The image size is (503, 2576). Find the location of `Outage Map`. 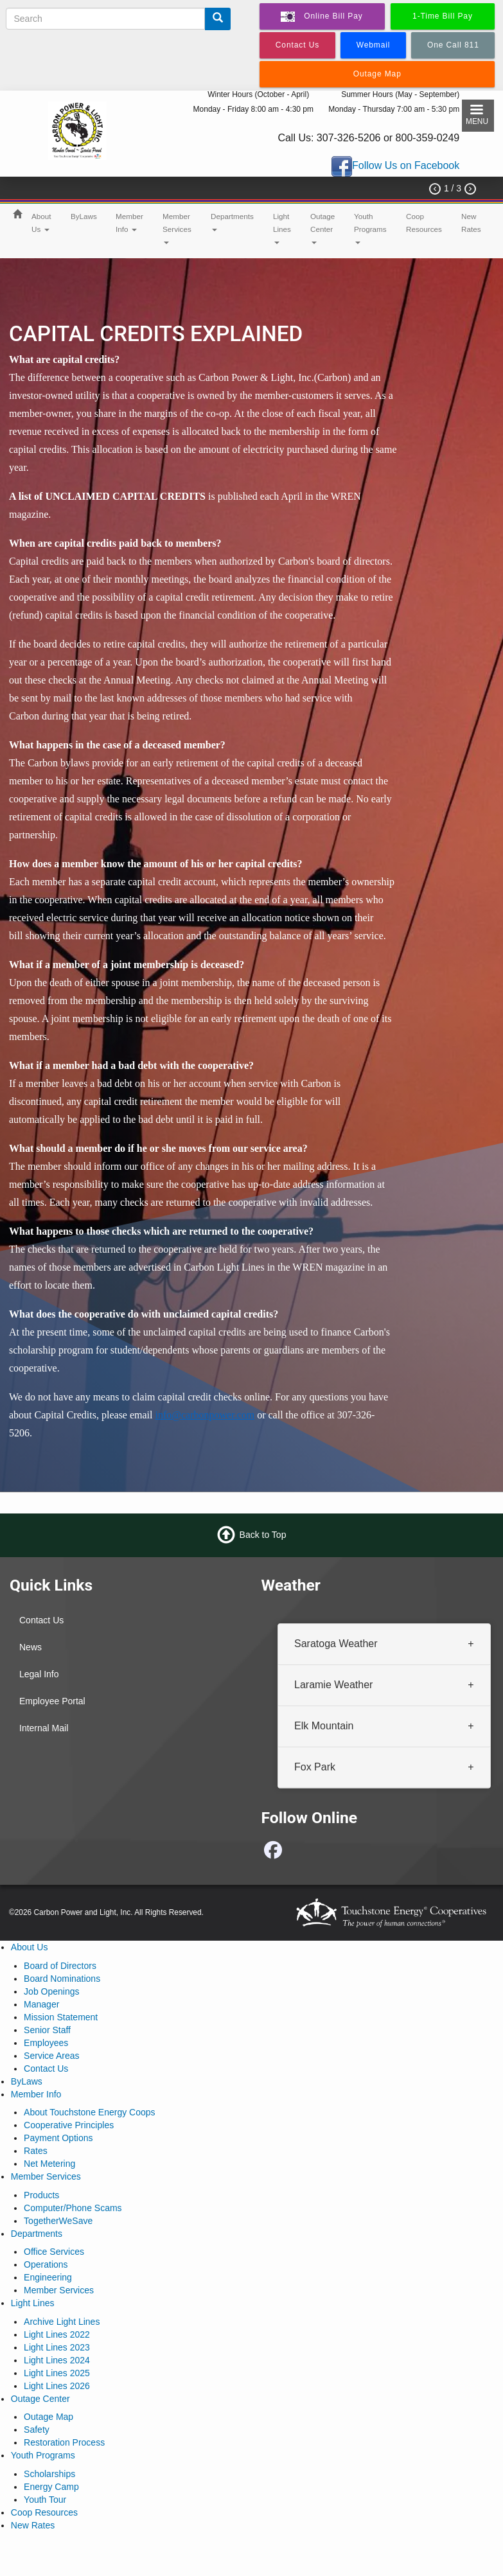

Outage Map is located at coordinates (48, 2417).